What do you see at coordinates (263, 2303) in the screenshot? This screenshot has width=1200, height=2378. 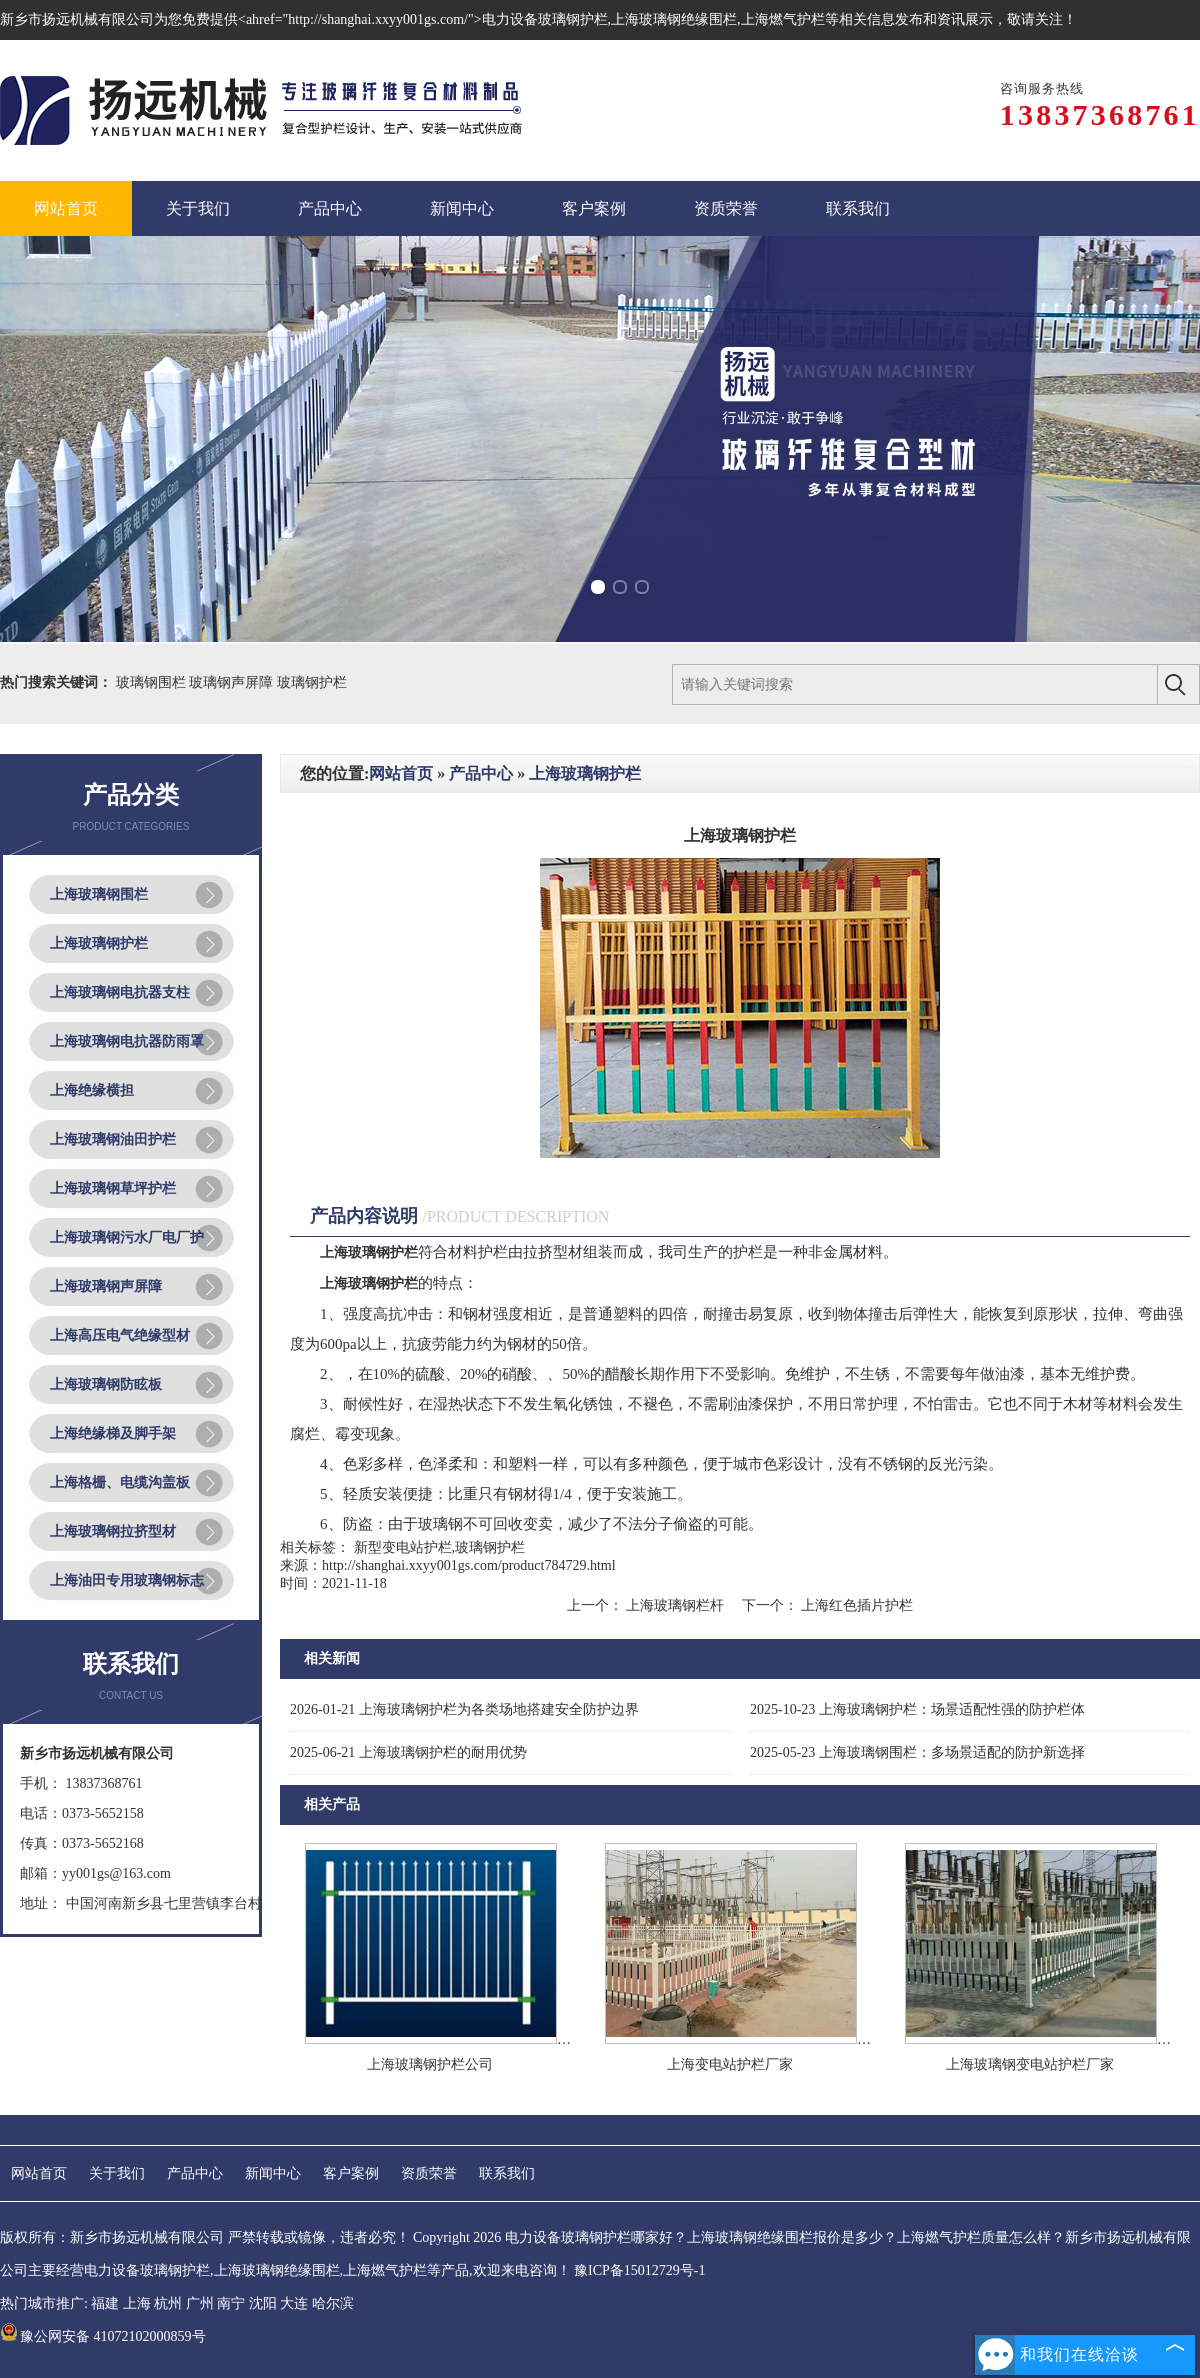 I see `沈阳` at bounding box center [263, 2303].